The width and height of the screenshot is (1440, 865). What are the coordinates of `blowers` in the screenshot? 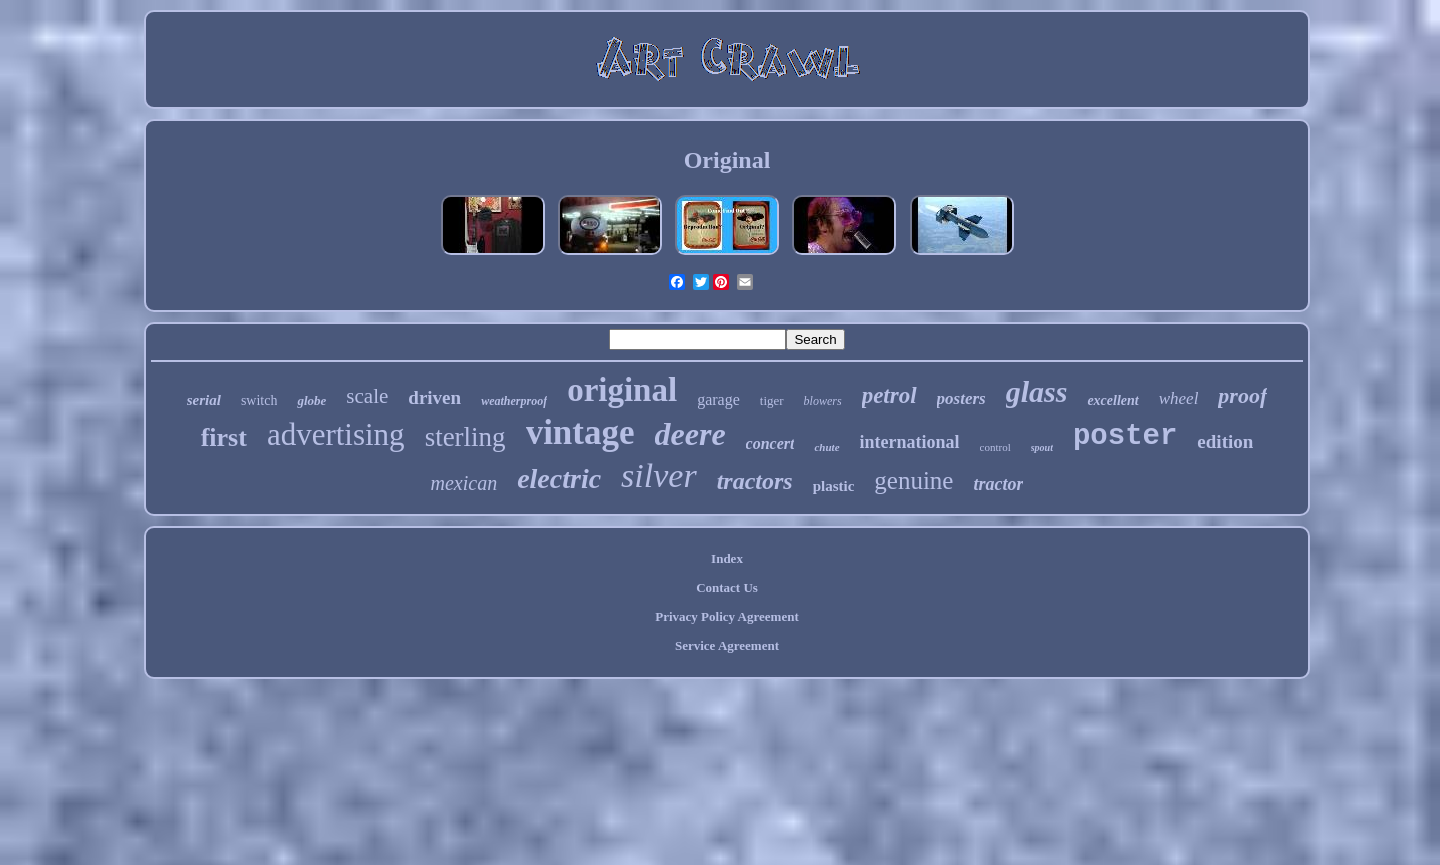 It's located at (823, 401).